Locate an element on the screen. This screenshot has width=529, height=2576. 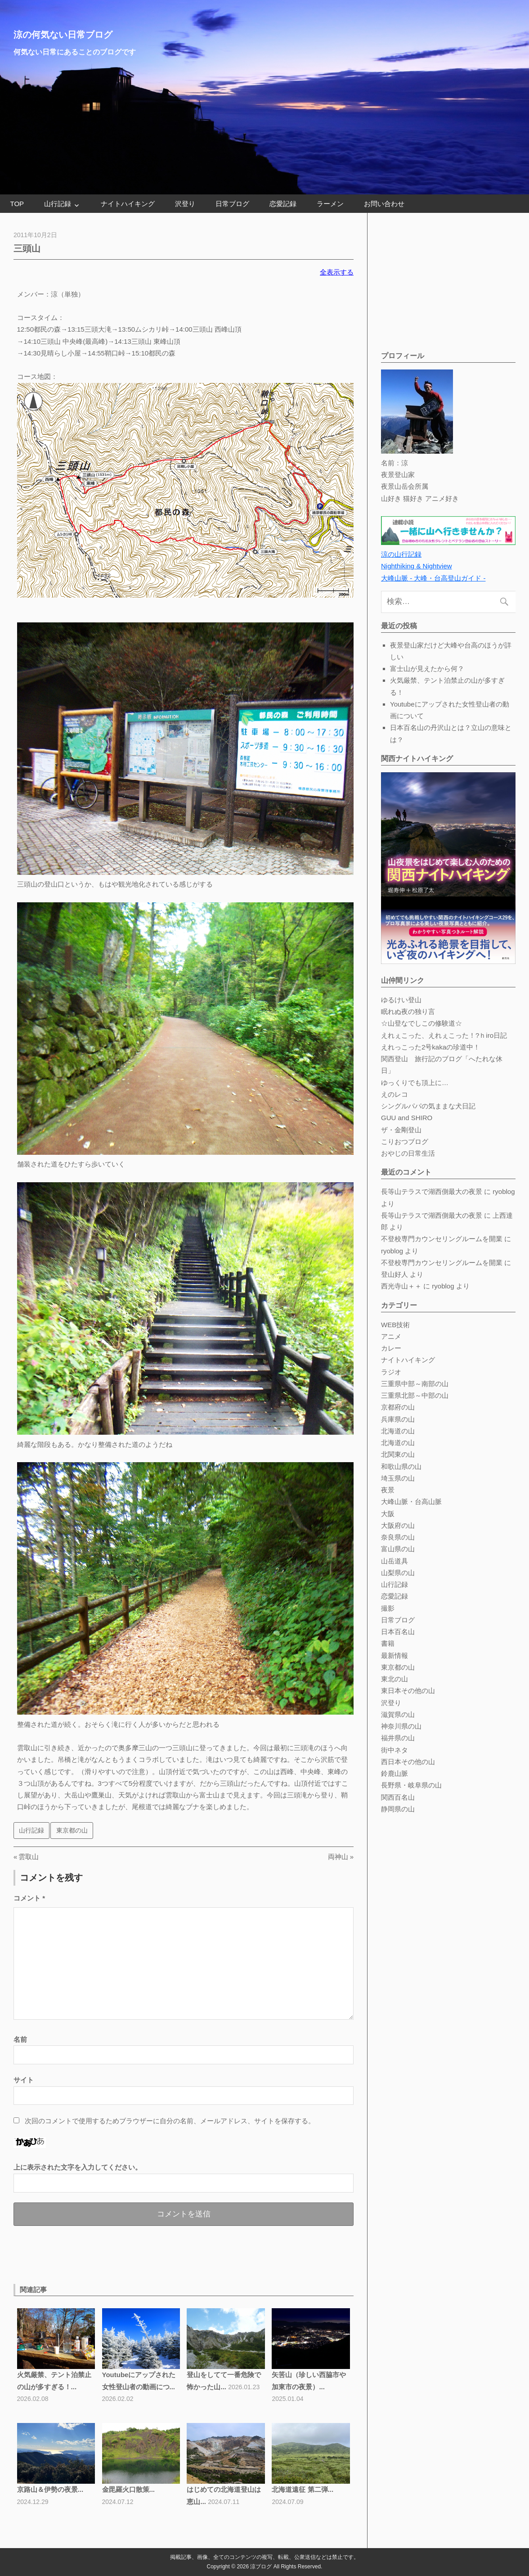
西光寺山＋＋ is located at coordinates (401, 1286).